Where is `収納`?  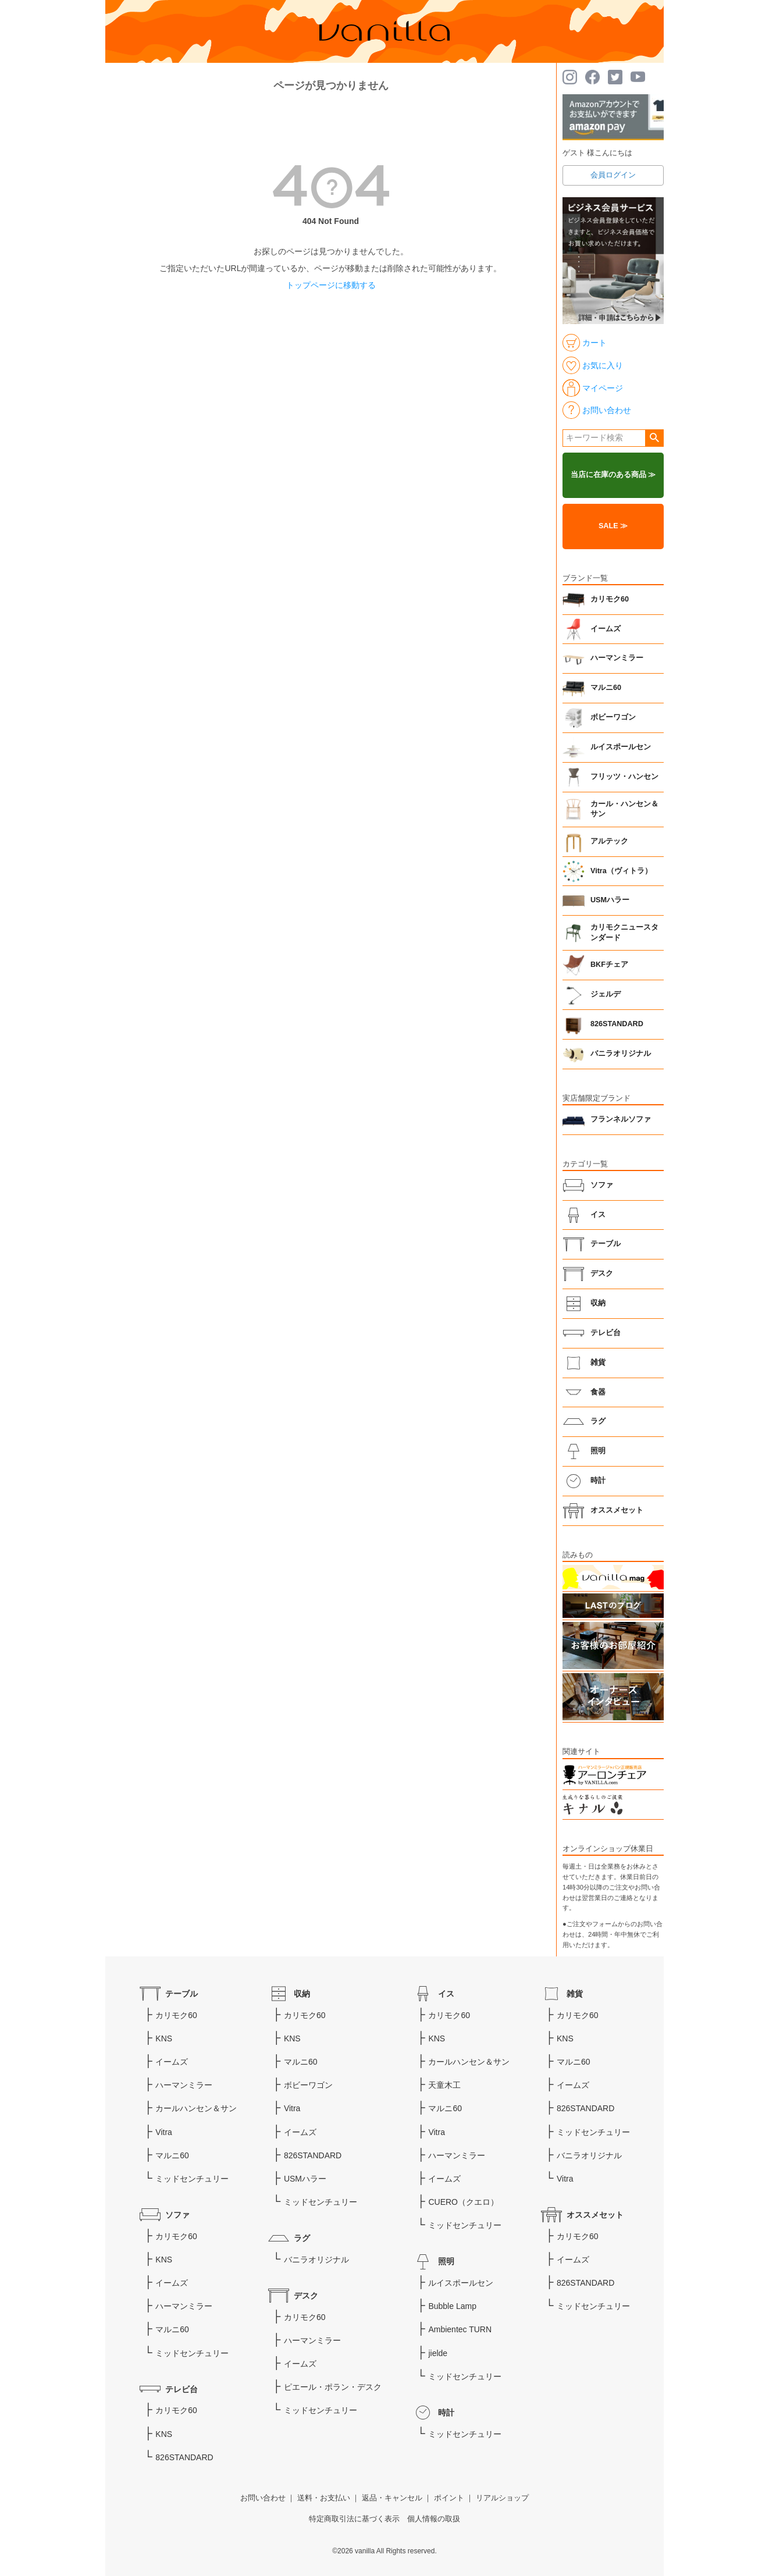 収納 is located at coordinates (598, 1303).